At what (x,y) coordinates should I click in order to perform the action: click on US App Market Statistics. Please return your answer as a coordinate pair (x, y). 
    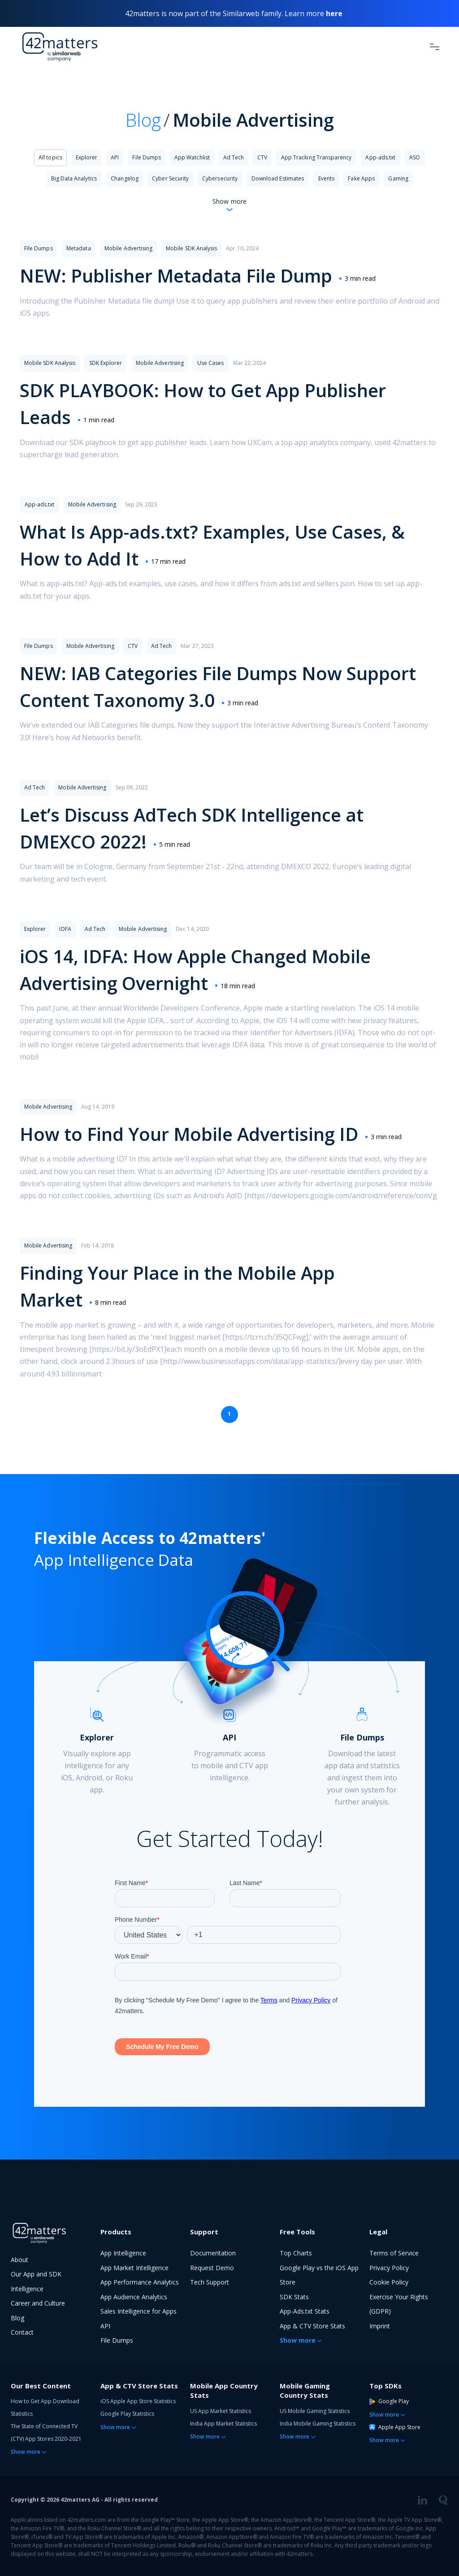
    Looking at the image, I should click on (220, 2411).